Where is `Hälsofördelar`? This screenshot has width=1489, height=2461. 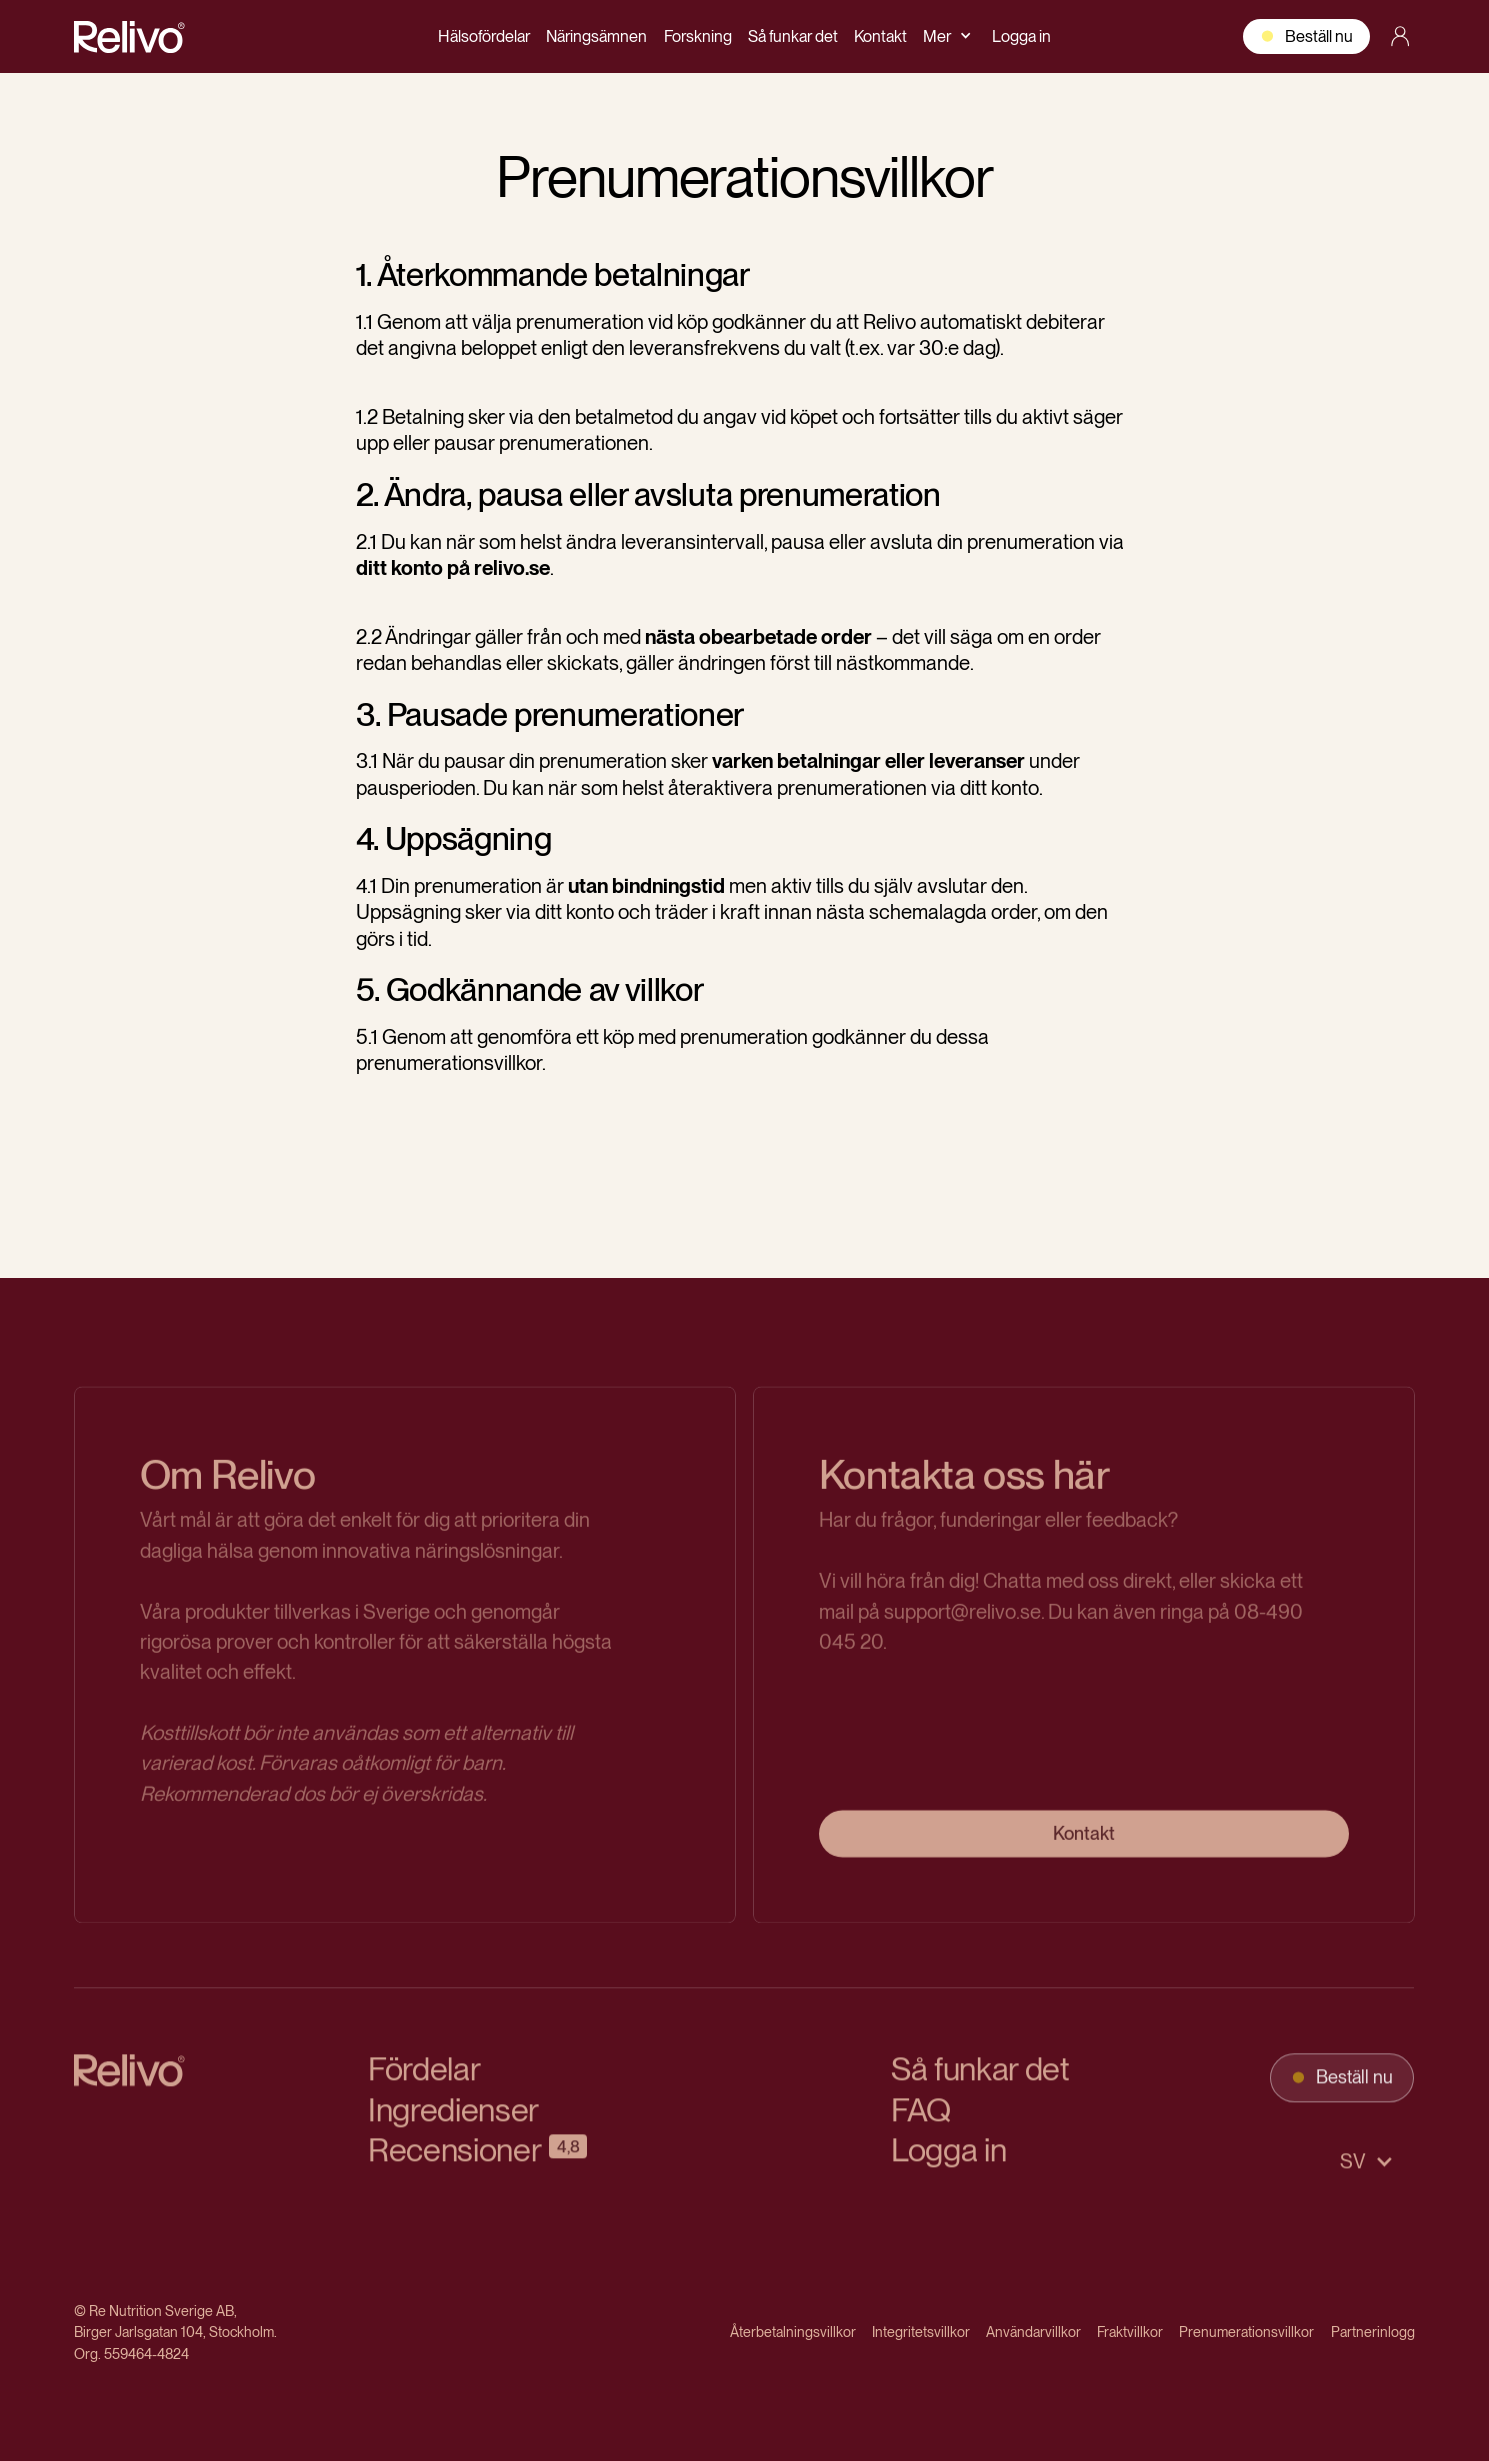 Hälsofördelar is located at coordinates (484, 36).